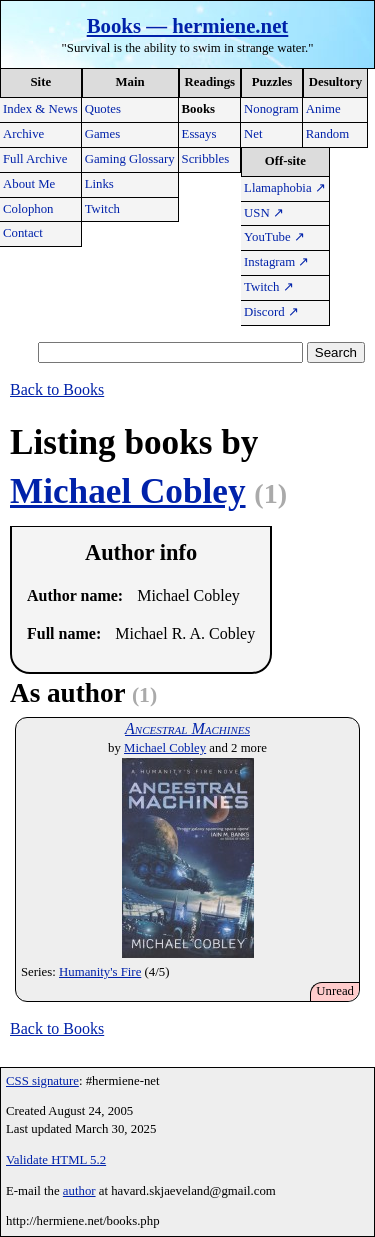 This screenshot has height=1237, width=375. I want to click on Net, so click(253, 134).